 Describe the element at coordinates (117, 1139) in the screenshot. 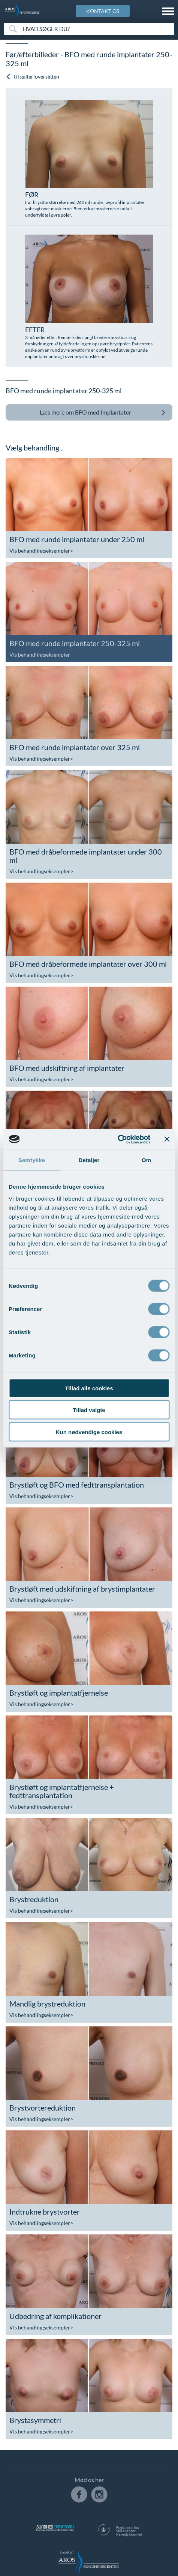

I see `[Usercentrics Cookiebot - åbner i et nyt vindue]` at that location.